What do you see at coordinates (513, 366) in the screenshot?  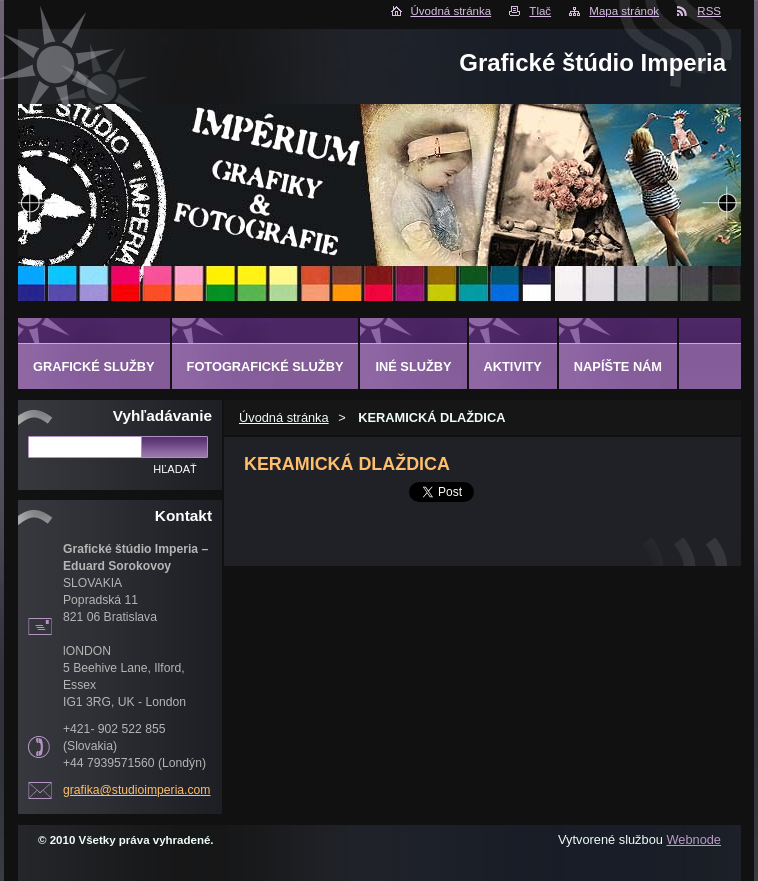 I see `AKTIVITY` at bounding box center [513, 366].